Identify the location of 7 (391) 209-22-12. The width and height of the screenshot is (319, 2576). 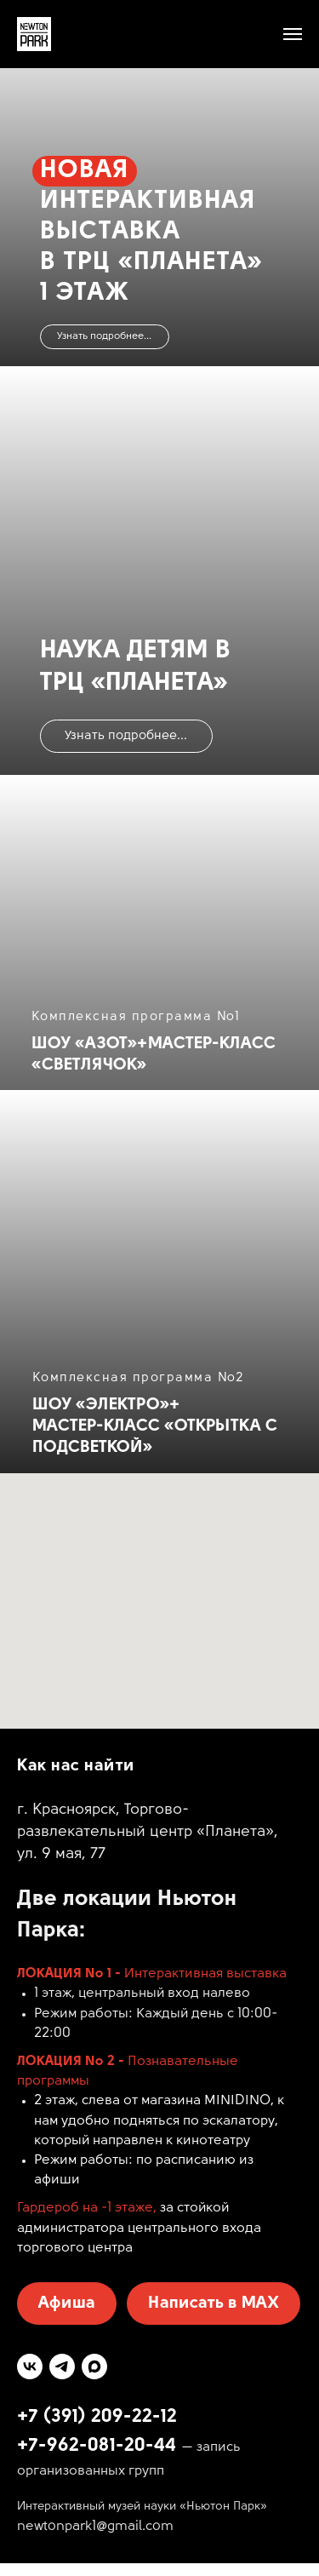
(103, 2417).